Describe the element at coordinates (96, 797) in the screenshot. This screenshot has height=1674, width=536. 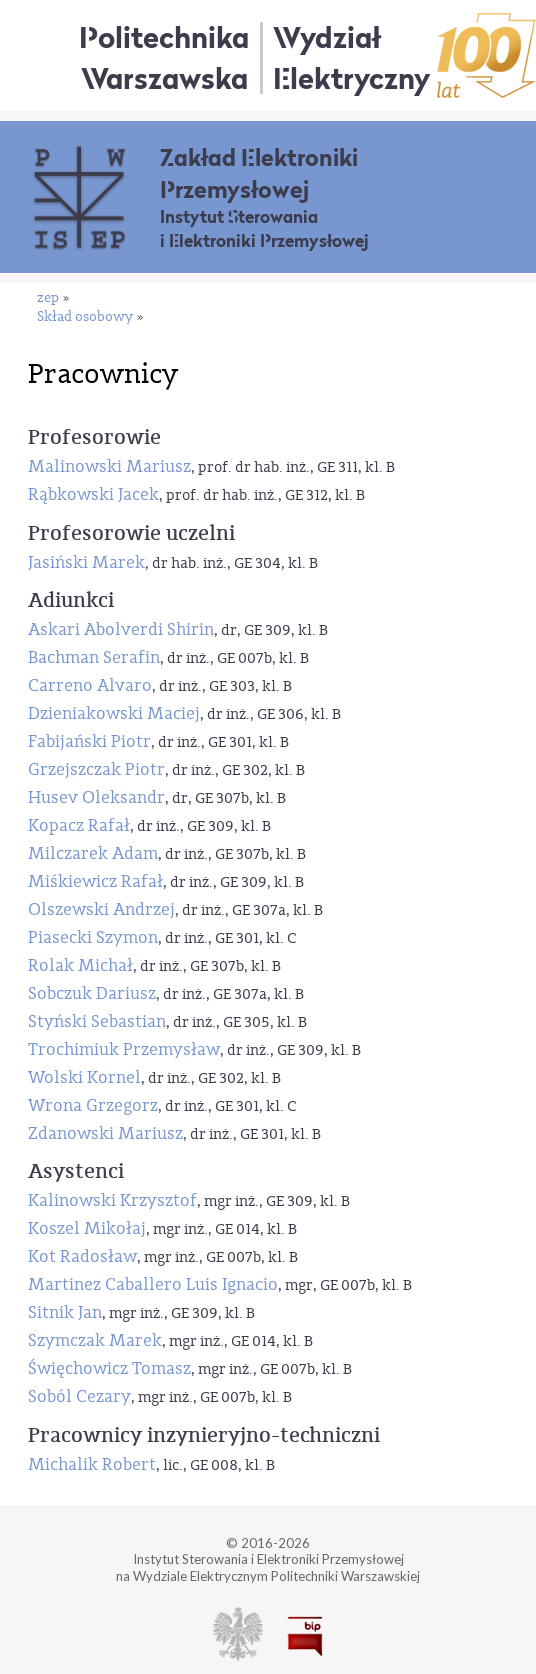
I see `Husev Oleksandr` at that location.